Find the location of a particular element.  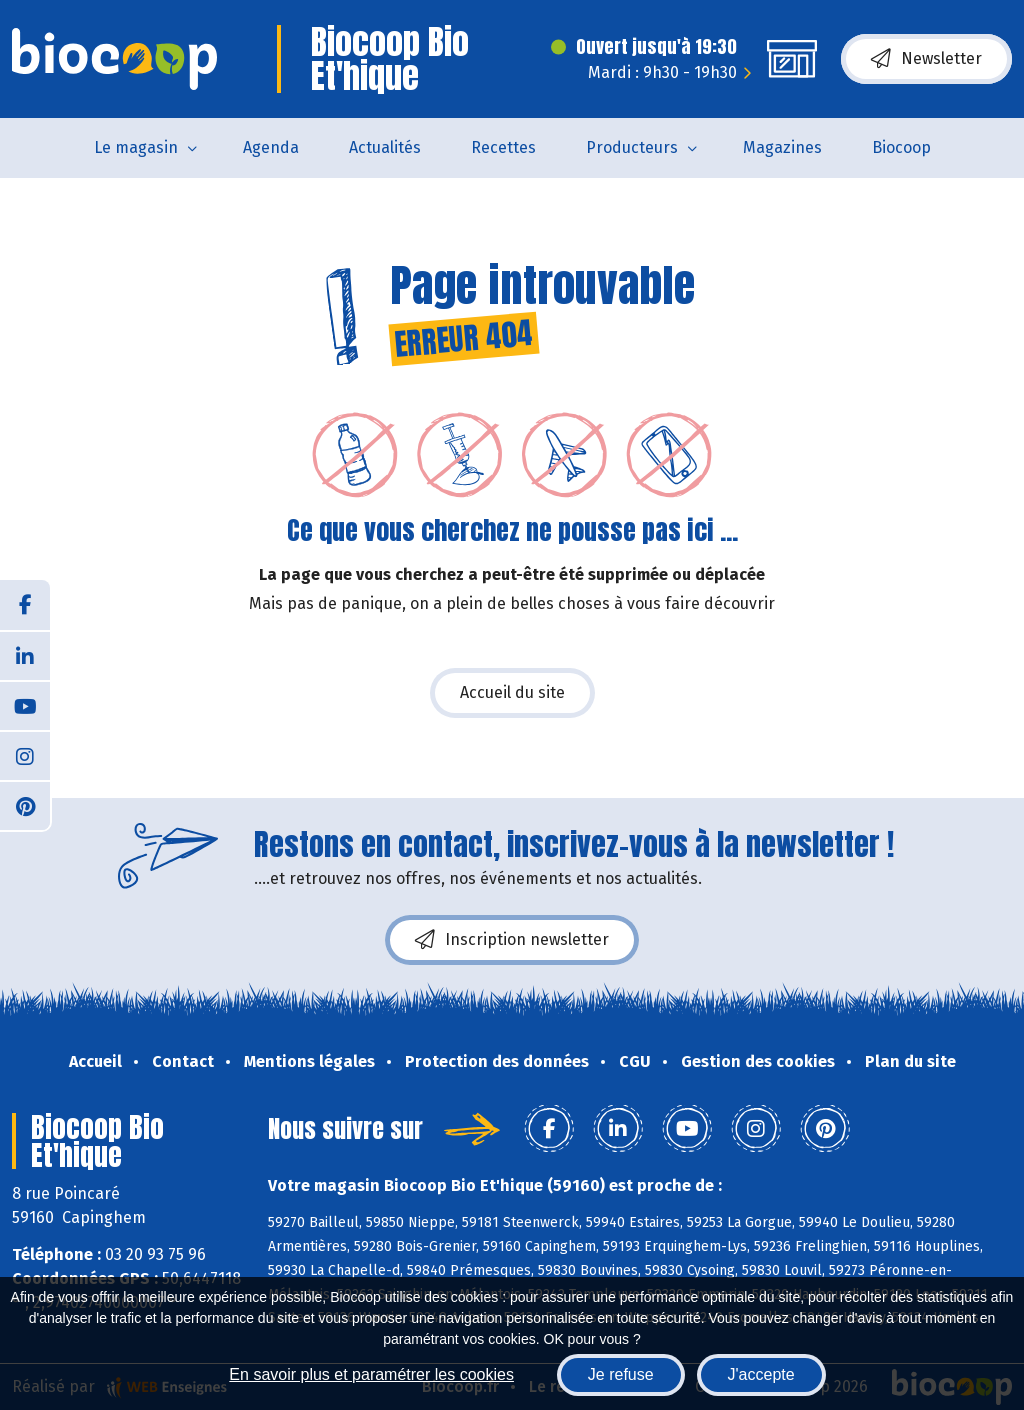

Producteurs [button] is located at coordinates (632, 147).